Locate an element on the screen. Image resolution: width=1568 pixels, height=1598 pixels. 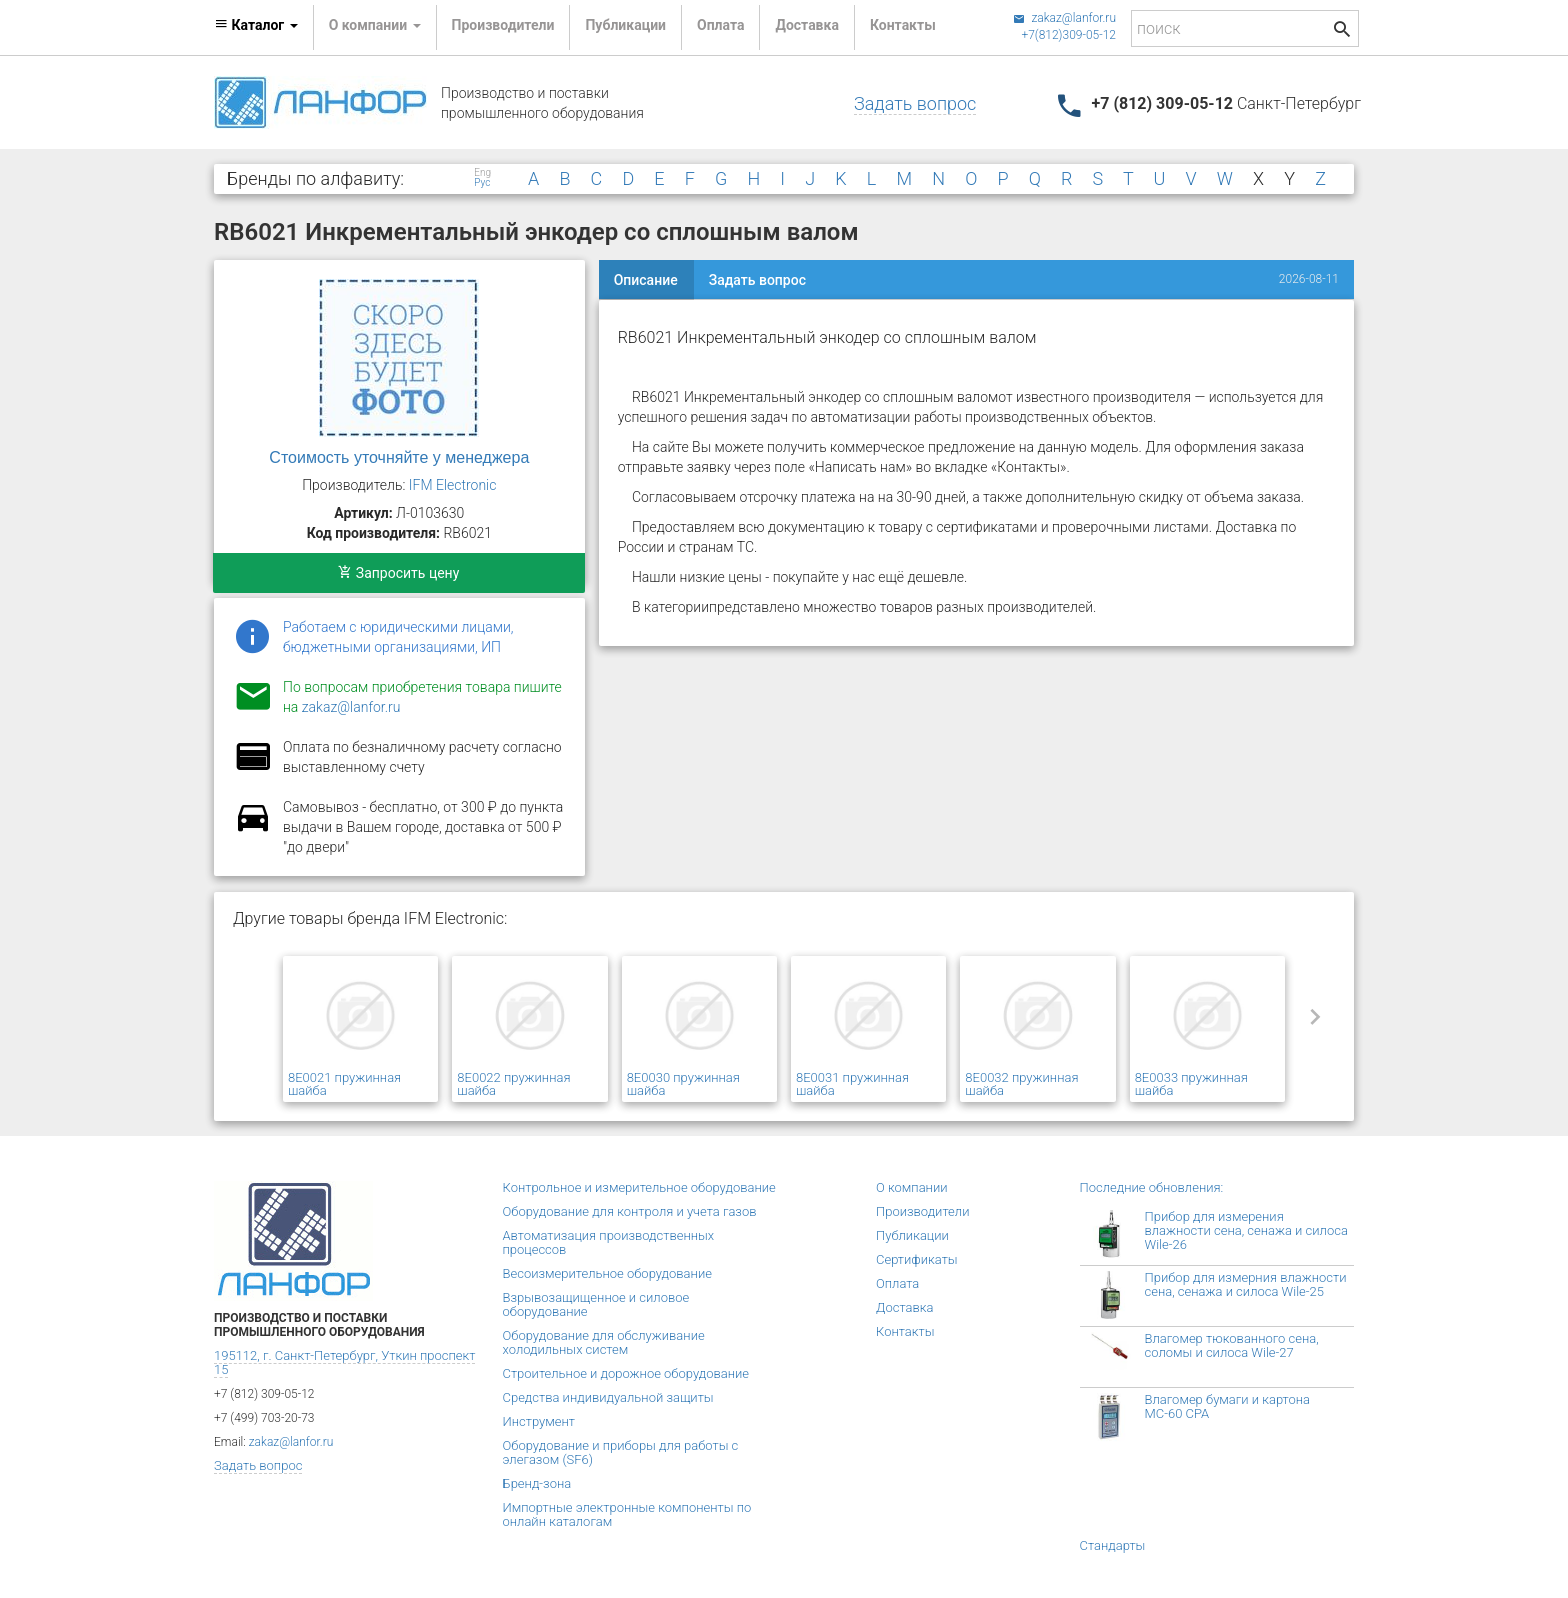
Оборудование для контроля и учета газов is located at coordinates (630, 1211).